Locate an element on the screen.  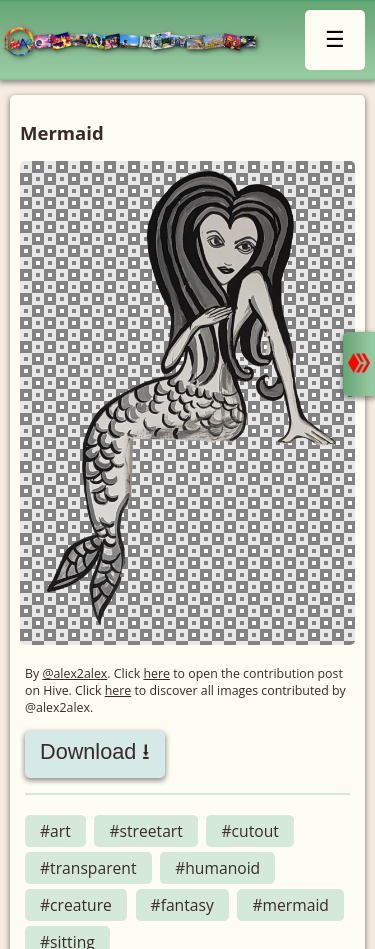
#mermaid is located at coordinates (290, 905).